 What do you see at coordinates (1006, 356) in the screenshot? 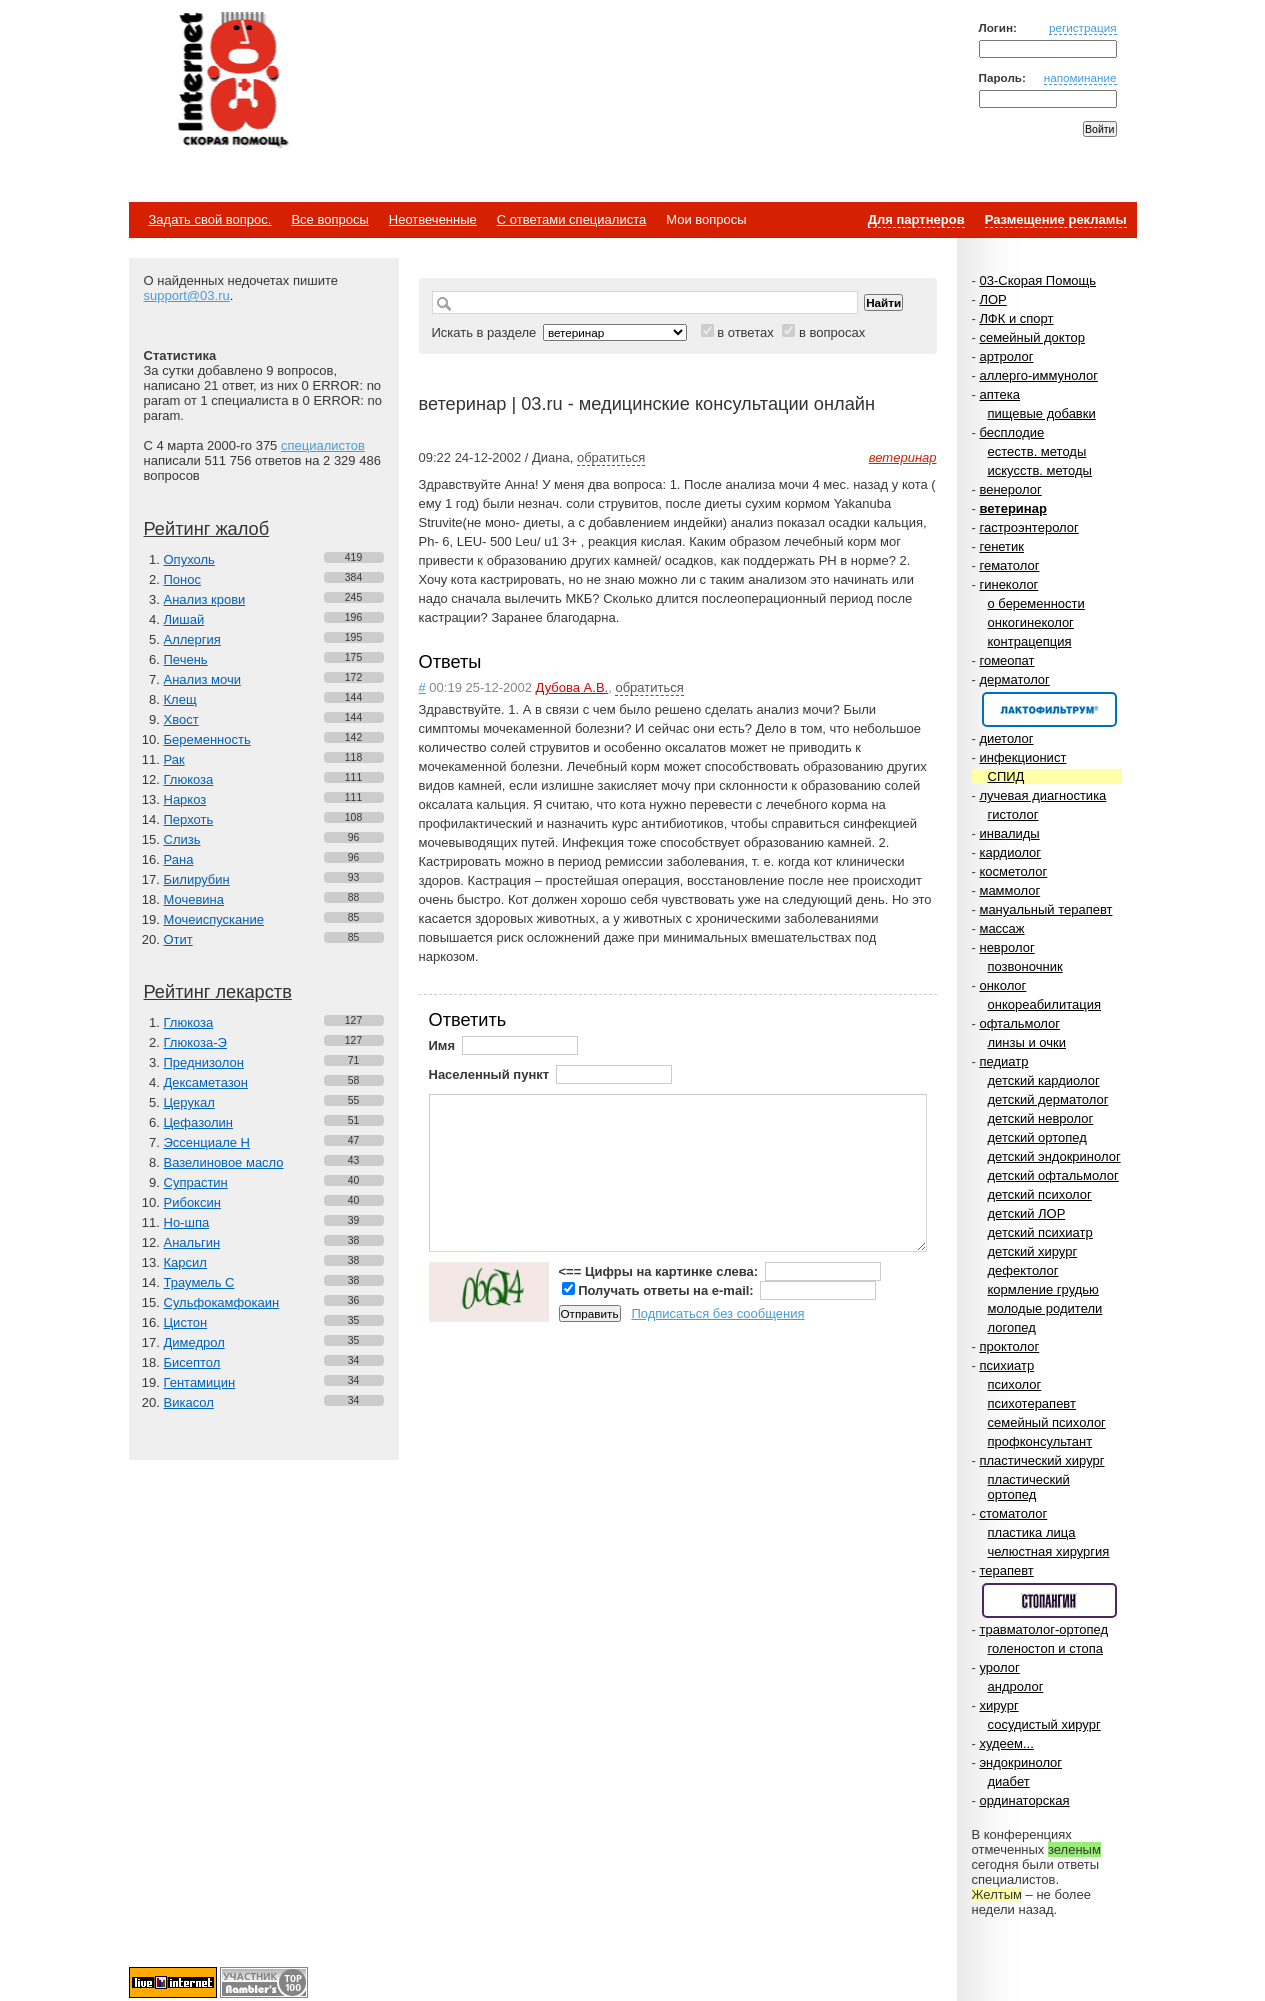
I see `артролог` at bounding box center [1006, 356].